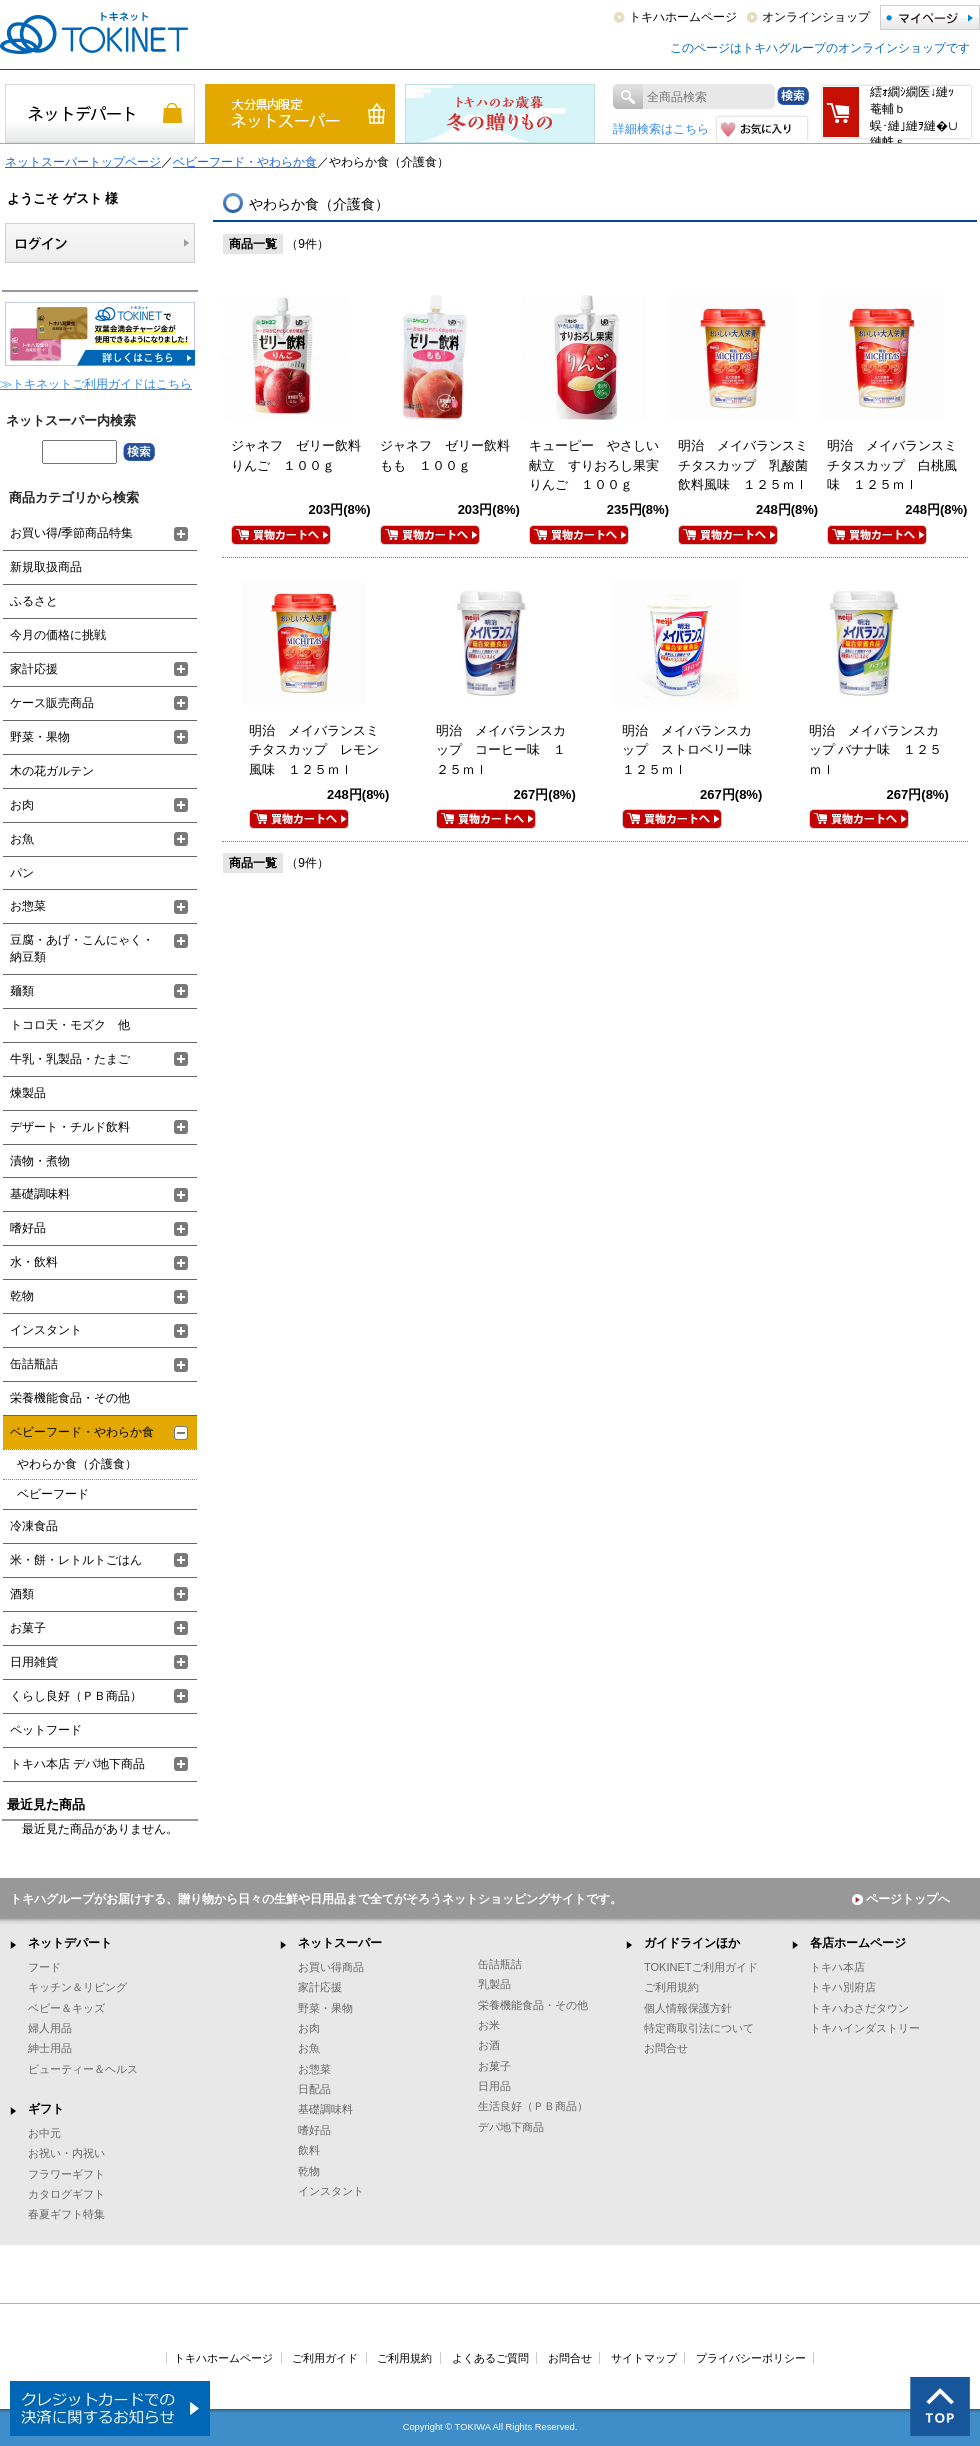  I want to click on 紳士用品, so click(50, 2048).